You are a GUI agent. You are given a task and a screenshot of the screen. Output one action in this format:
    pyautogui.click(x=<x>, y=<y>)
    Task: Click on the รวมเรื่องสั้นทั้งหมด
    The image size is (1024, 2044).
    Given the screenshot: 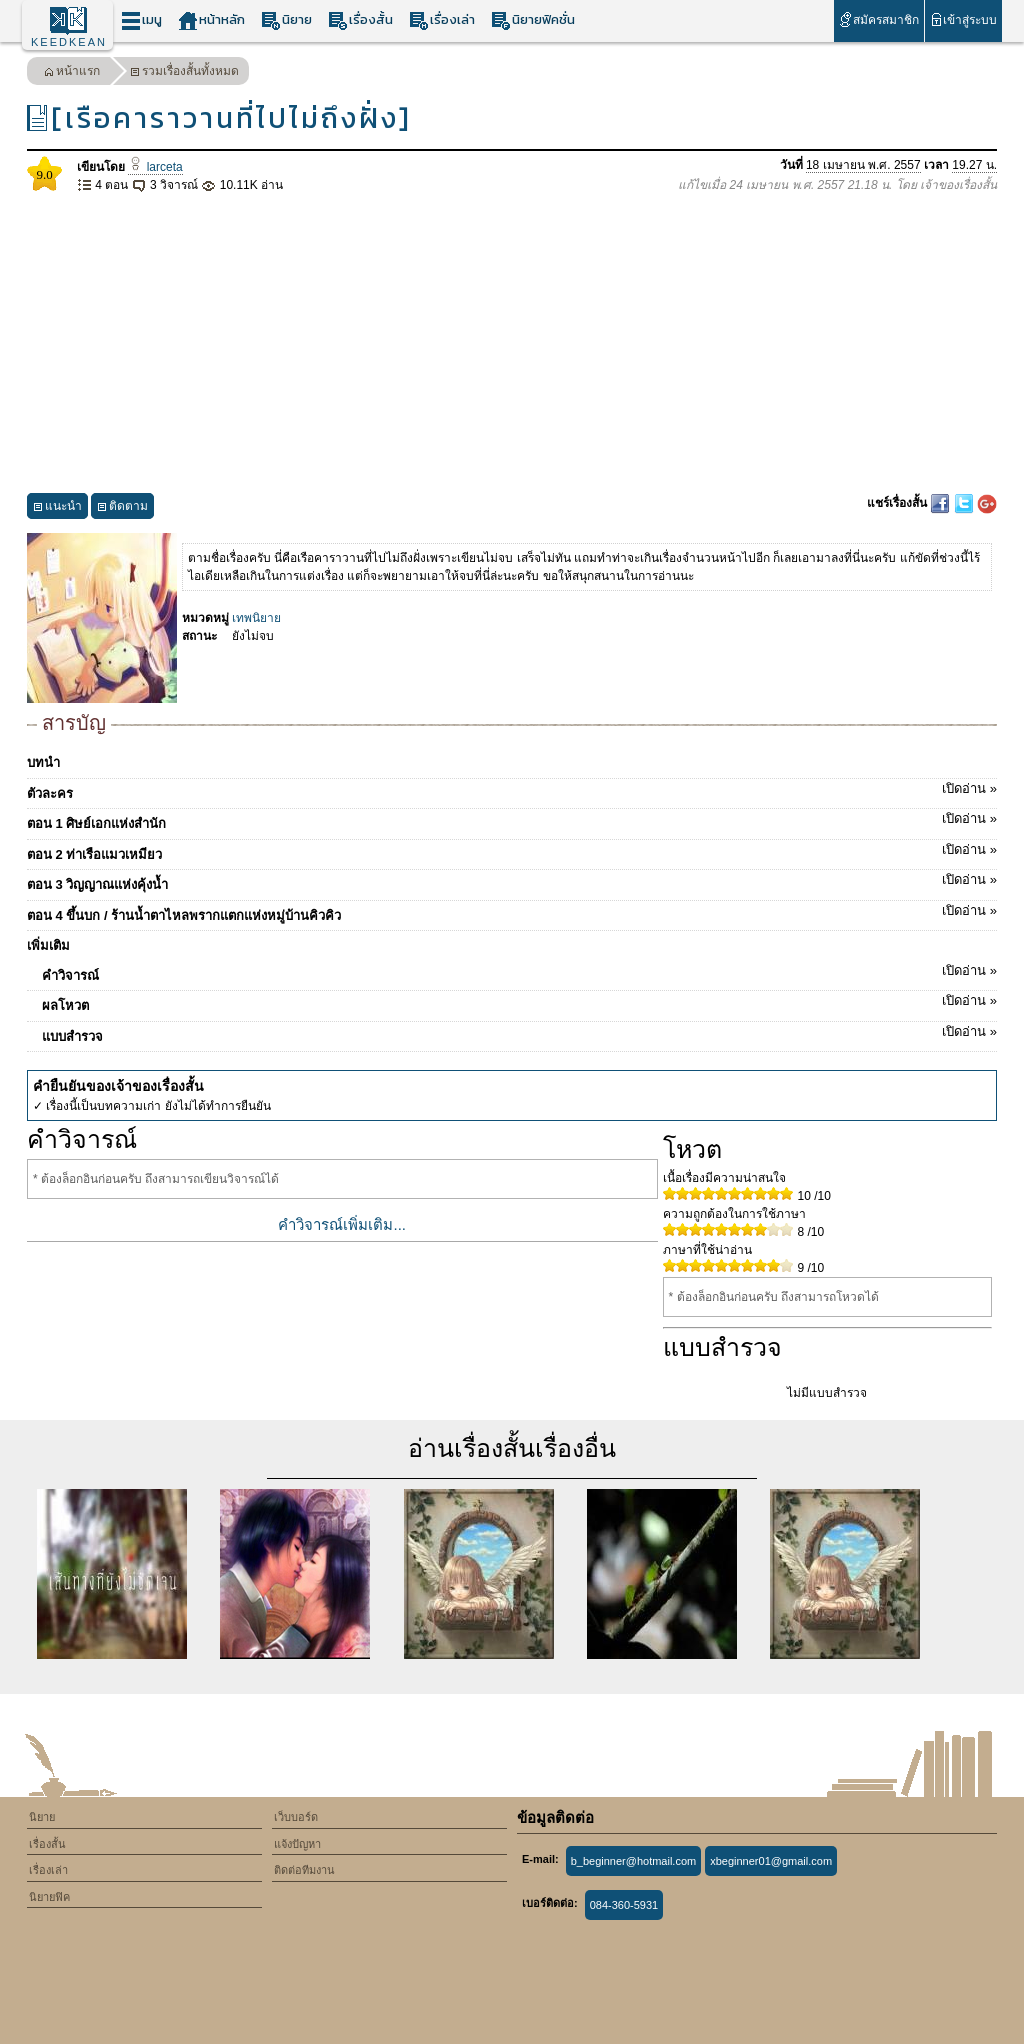 What is the action you would take?
    pyautogui.click(x=184, y=73)
    